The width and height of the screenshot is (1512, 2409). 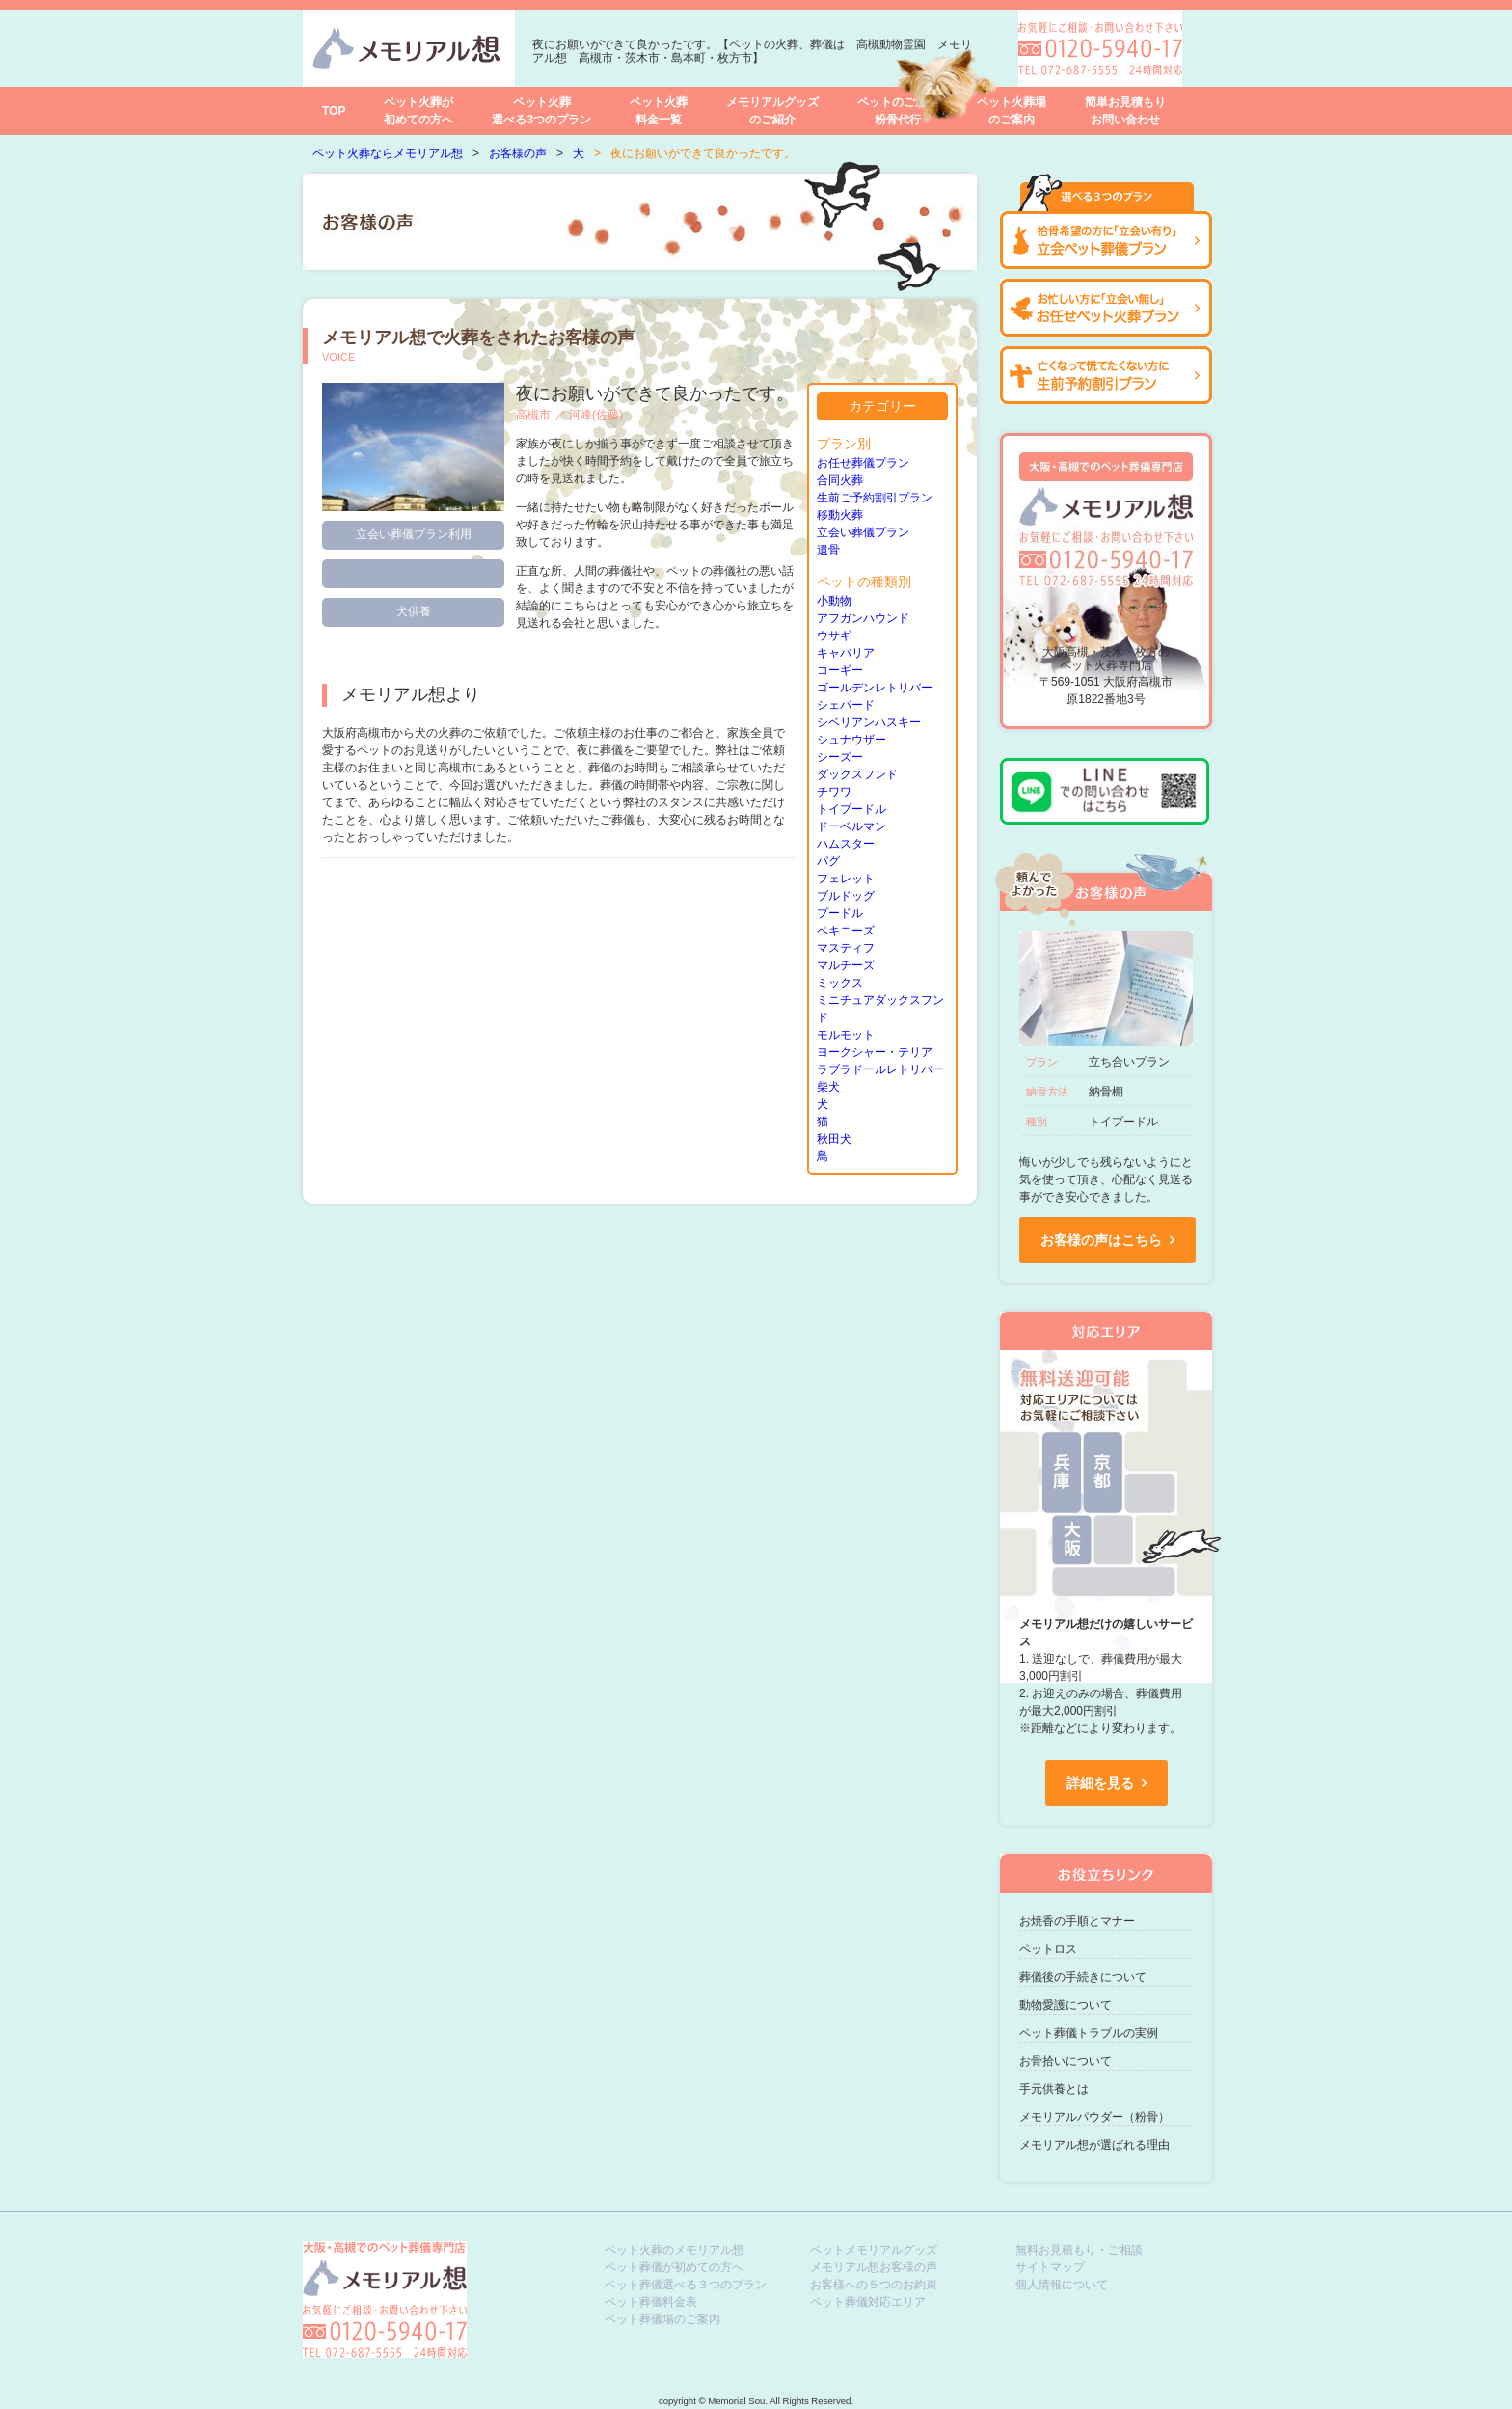 What do you see at coordinates (874, 687) in the screenshot?
I see `ゴールデンレトリバー` at bounding box center [874, 687].